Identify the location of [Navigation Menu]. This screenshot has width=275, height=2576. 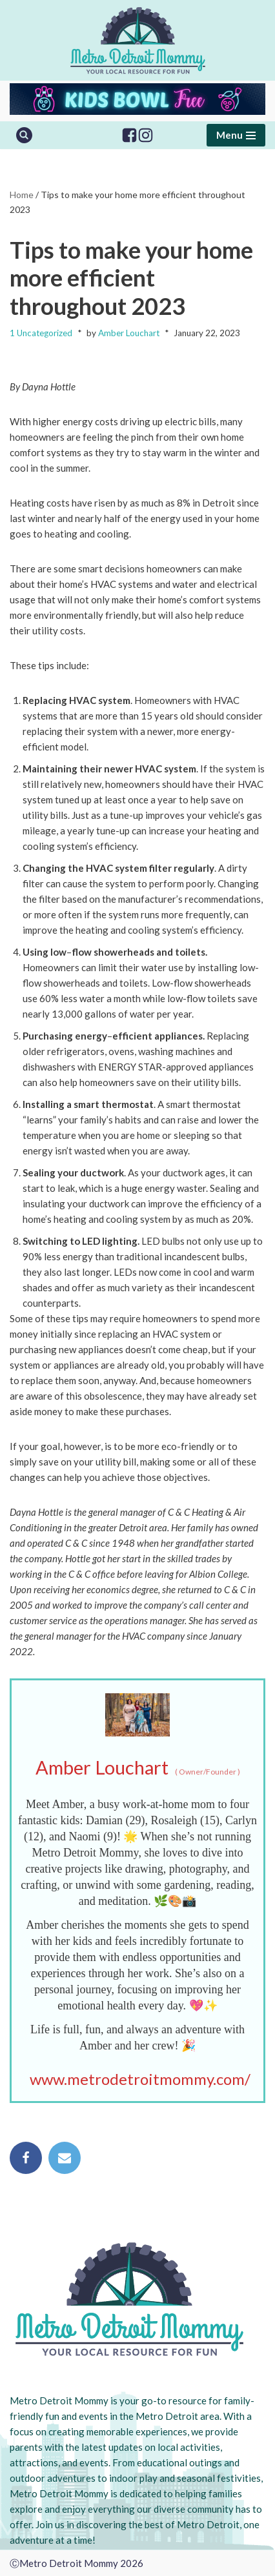
(236, 135).